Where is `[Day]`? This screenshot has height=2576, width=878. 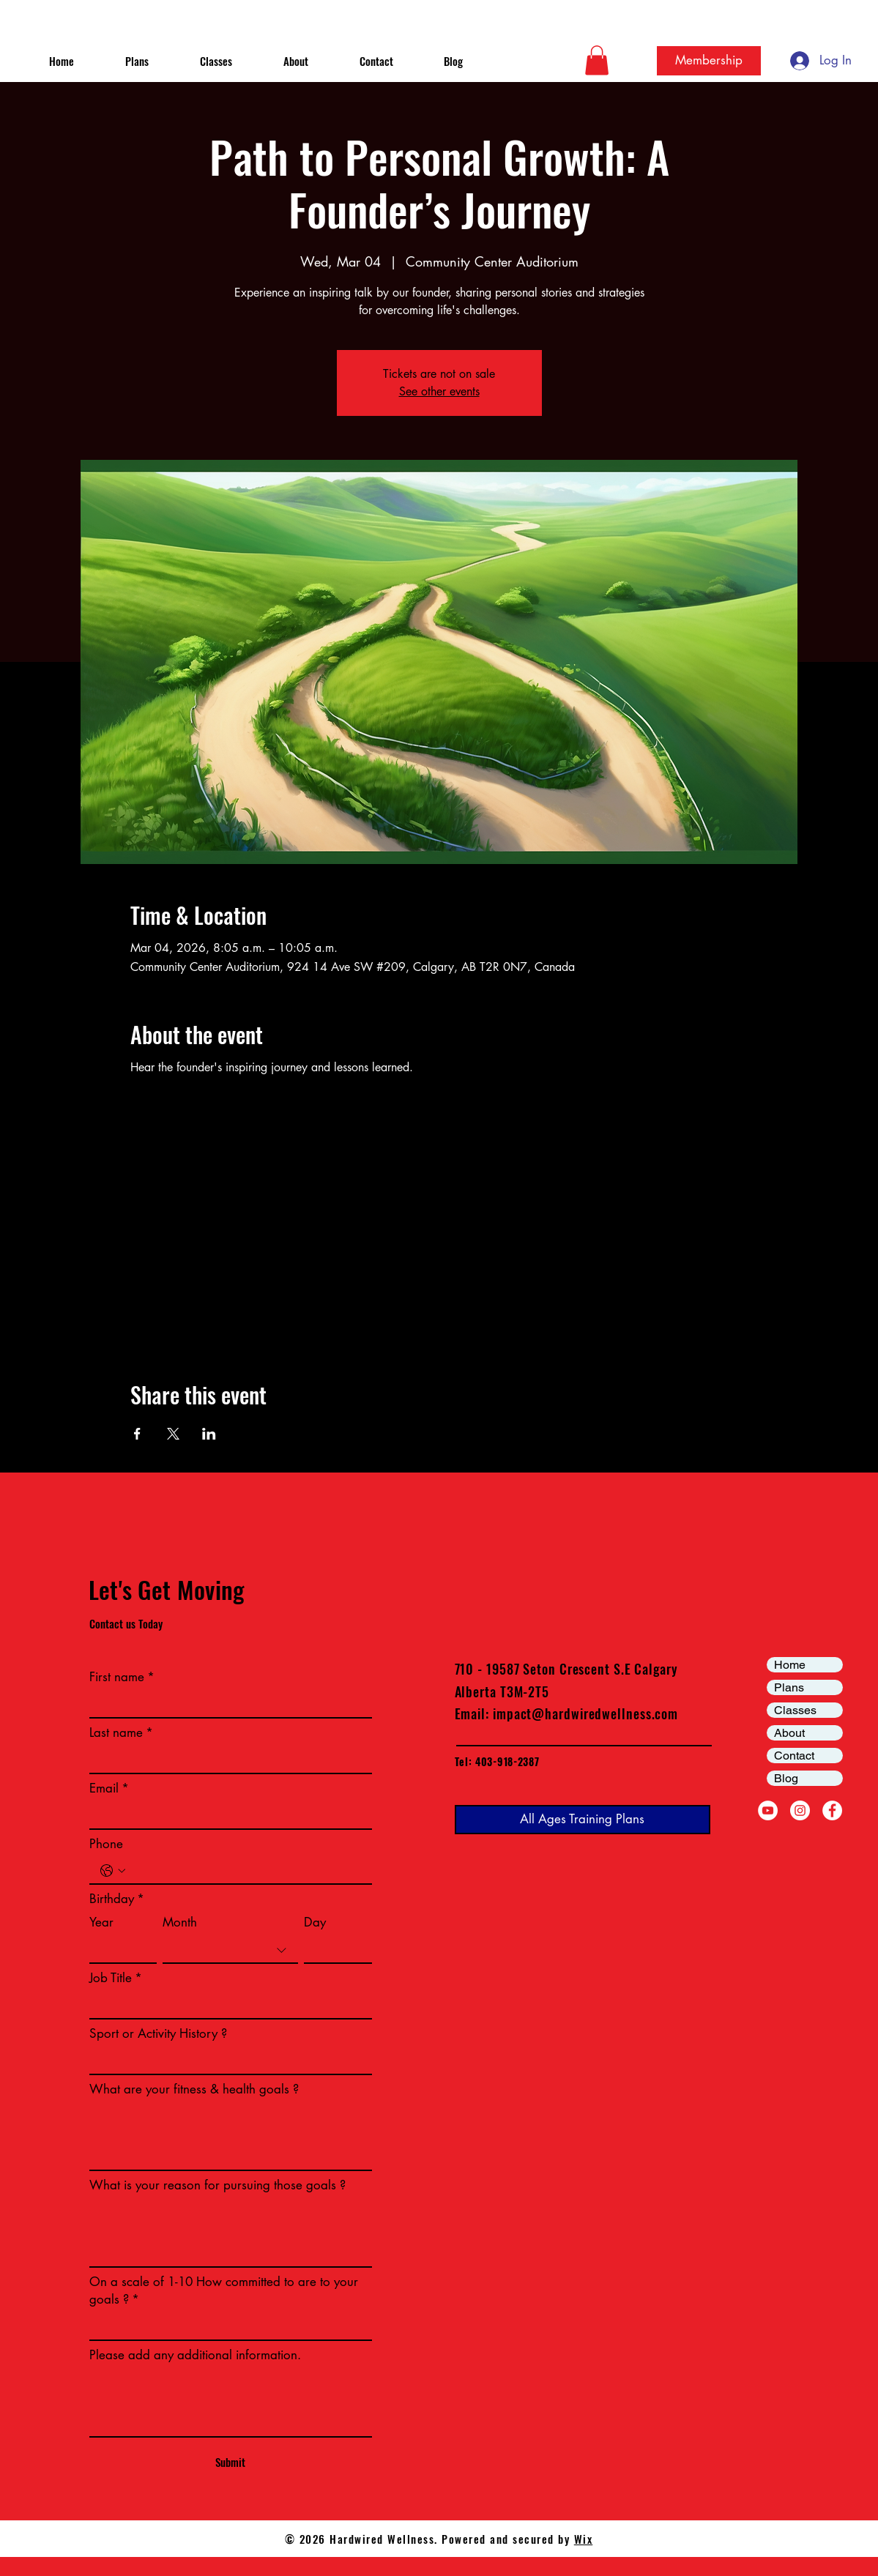 [Day] is located at coordinates (333, 1949).